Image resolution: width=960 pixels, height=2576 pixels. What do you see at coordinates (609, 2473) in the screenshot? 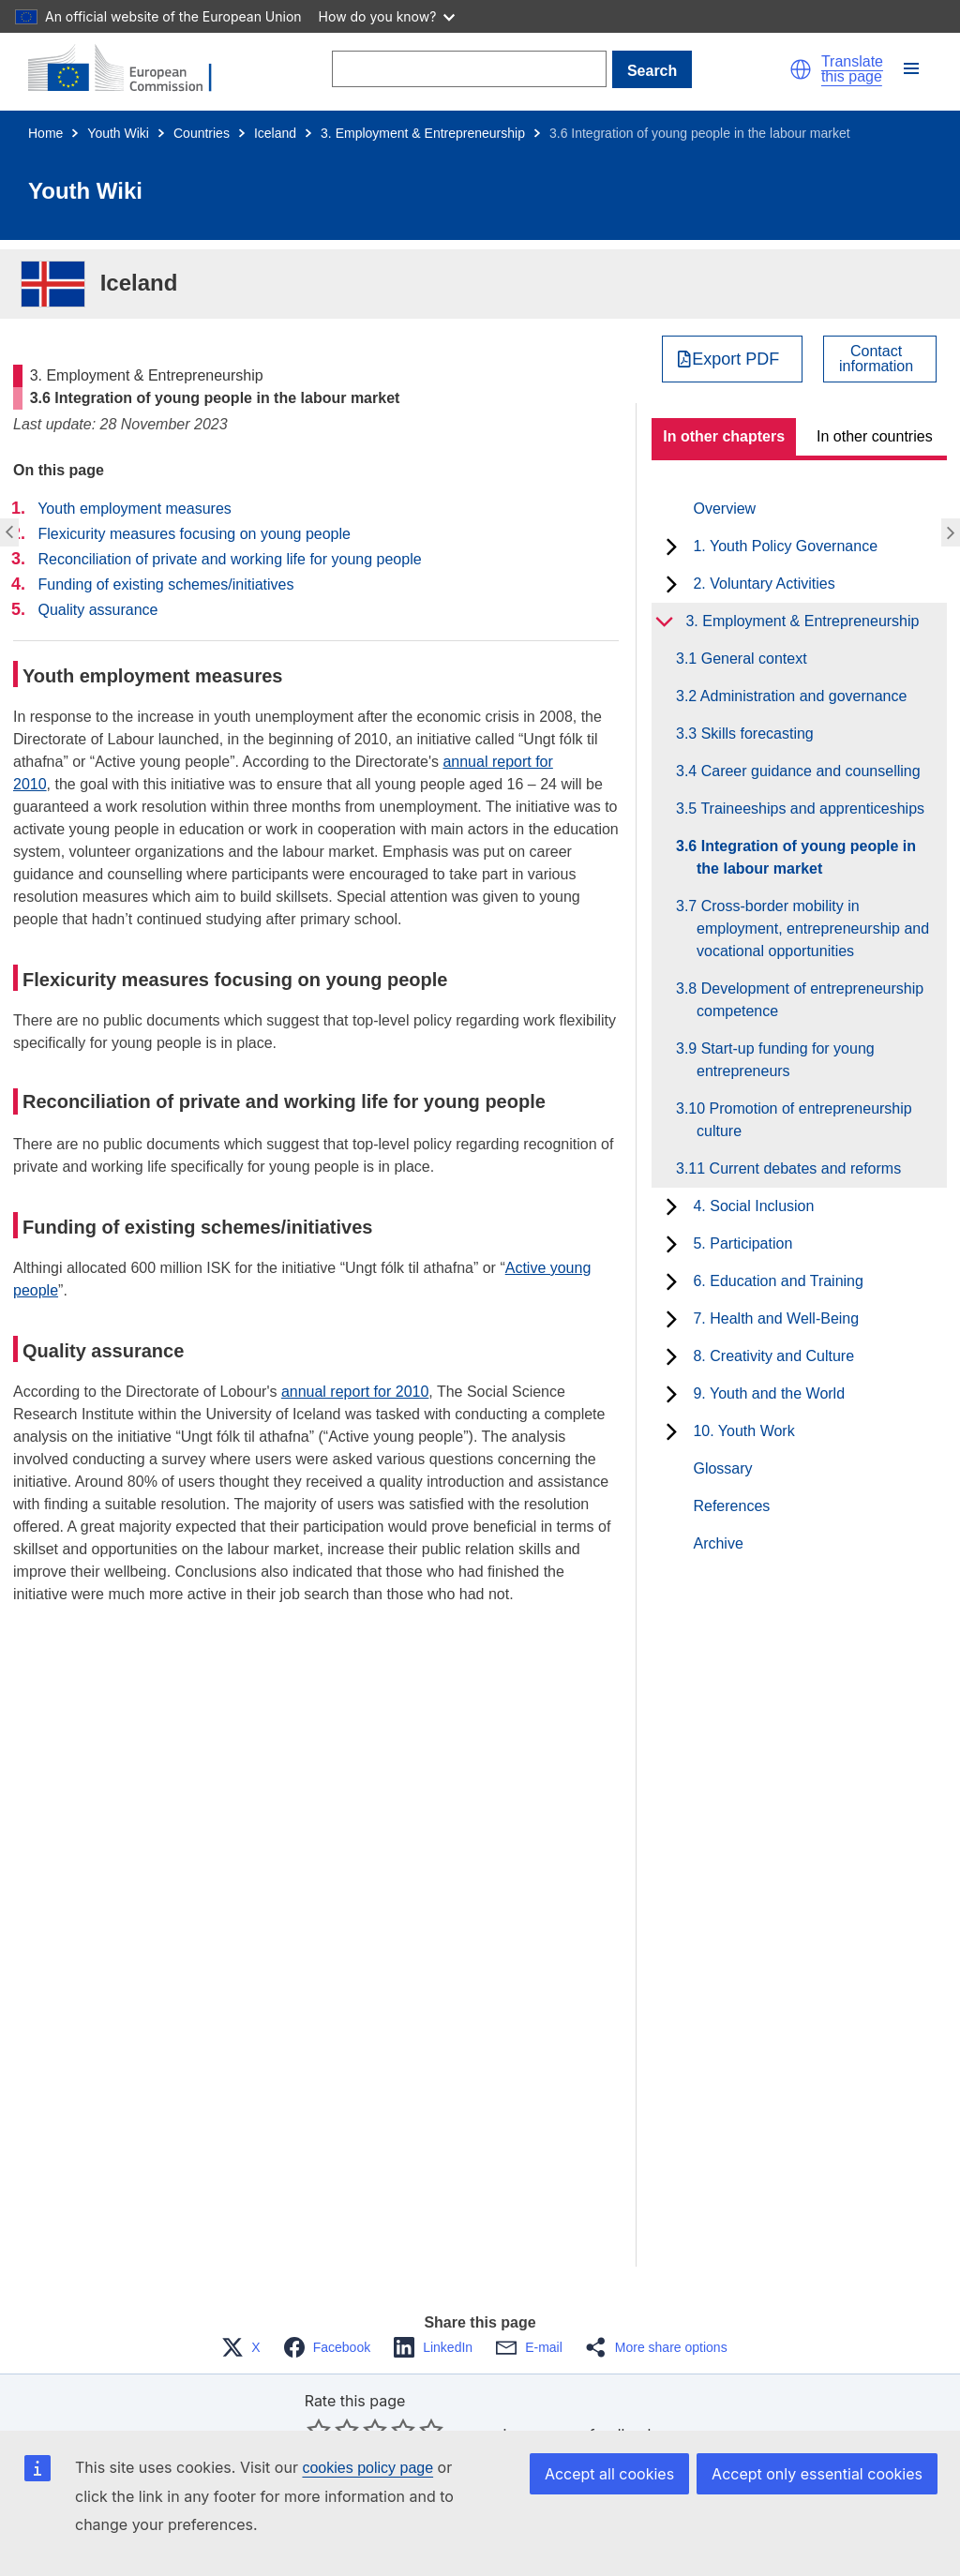
I see `Accept all cookies` at bounding box center [609, 2473].